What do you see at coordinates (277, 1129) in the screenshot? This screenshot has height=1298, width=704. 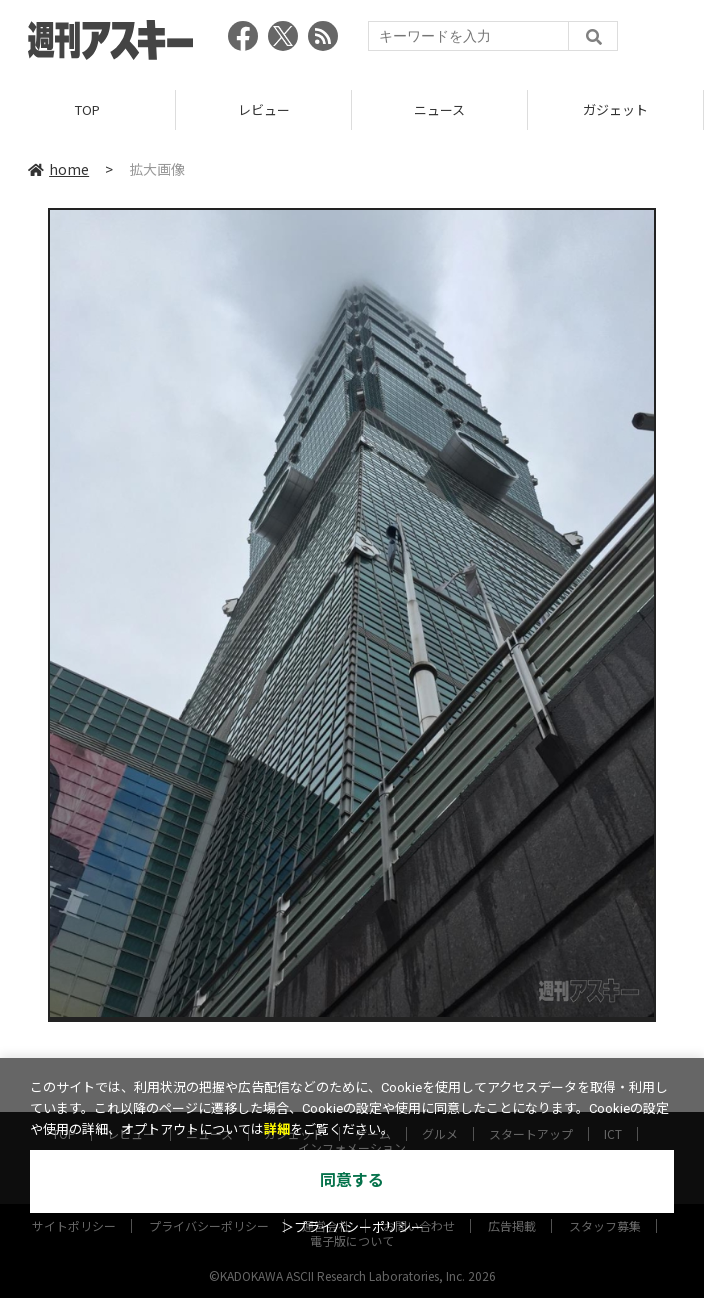 I see `詳細` at bounding box center [277, 1129].